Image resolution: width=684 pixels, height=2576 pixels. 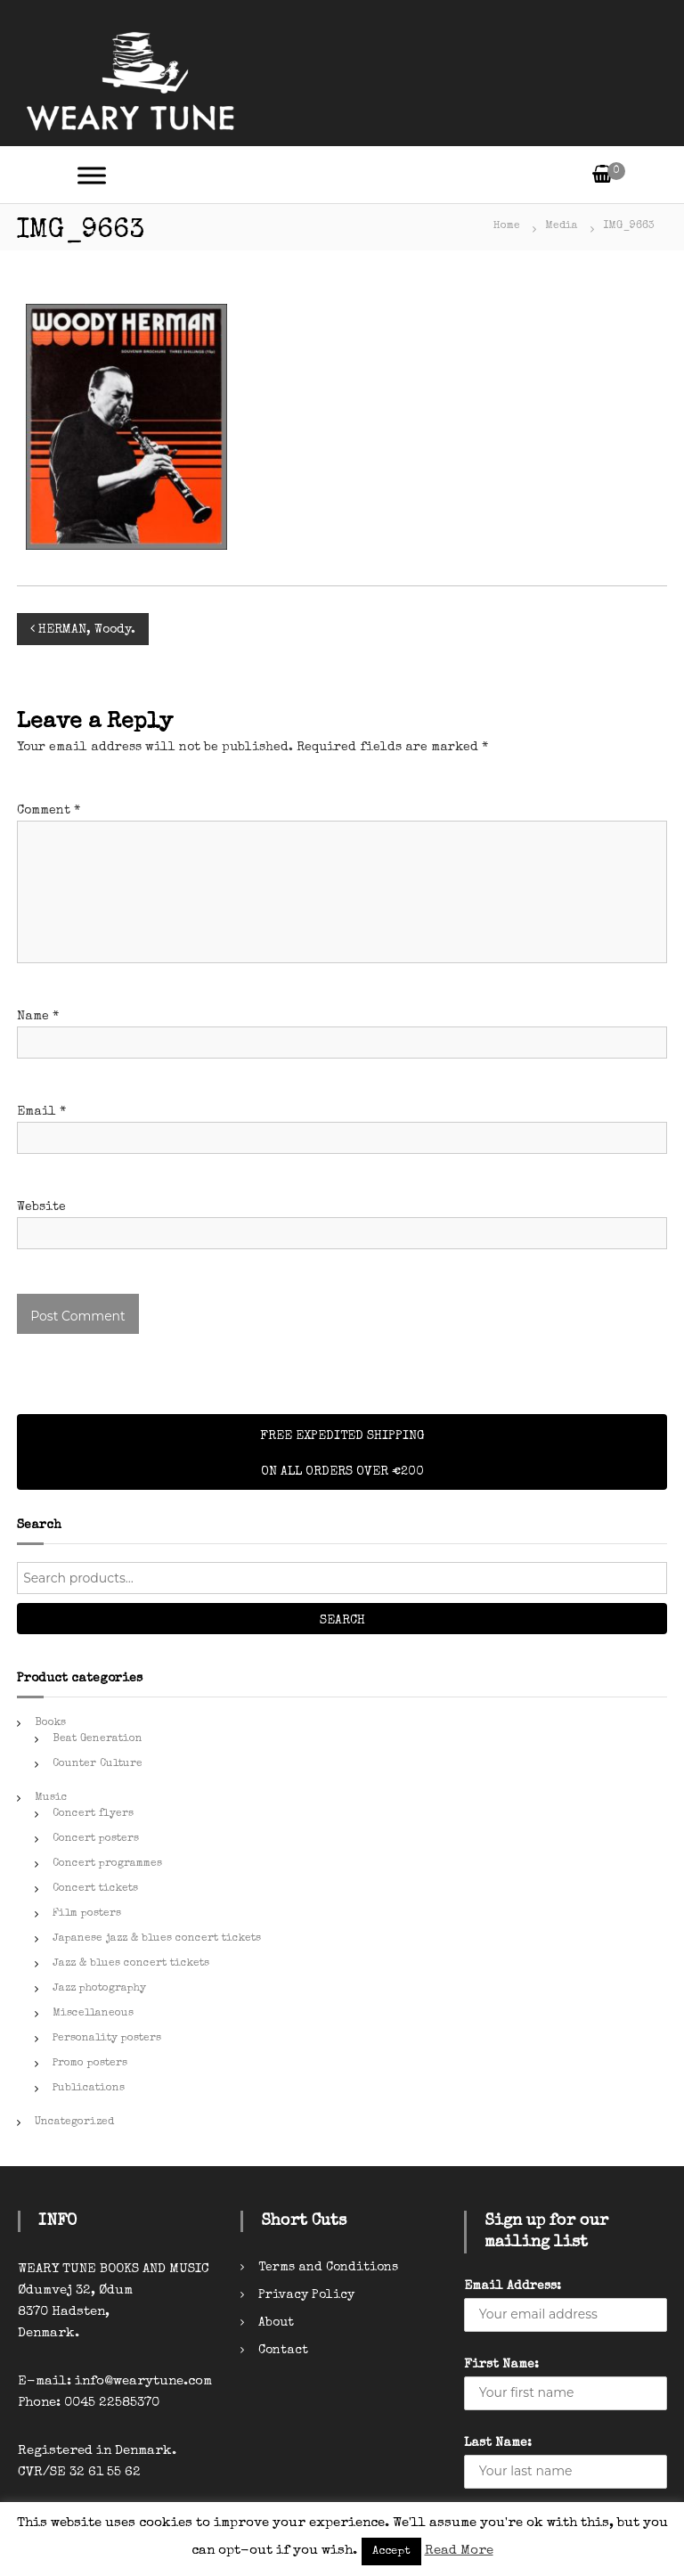 What do you see at coordinates (90, 2063) in the screenshot?
I see `Promo posters` at bounding box center [90, 2063].